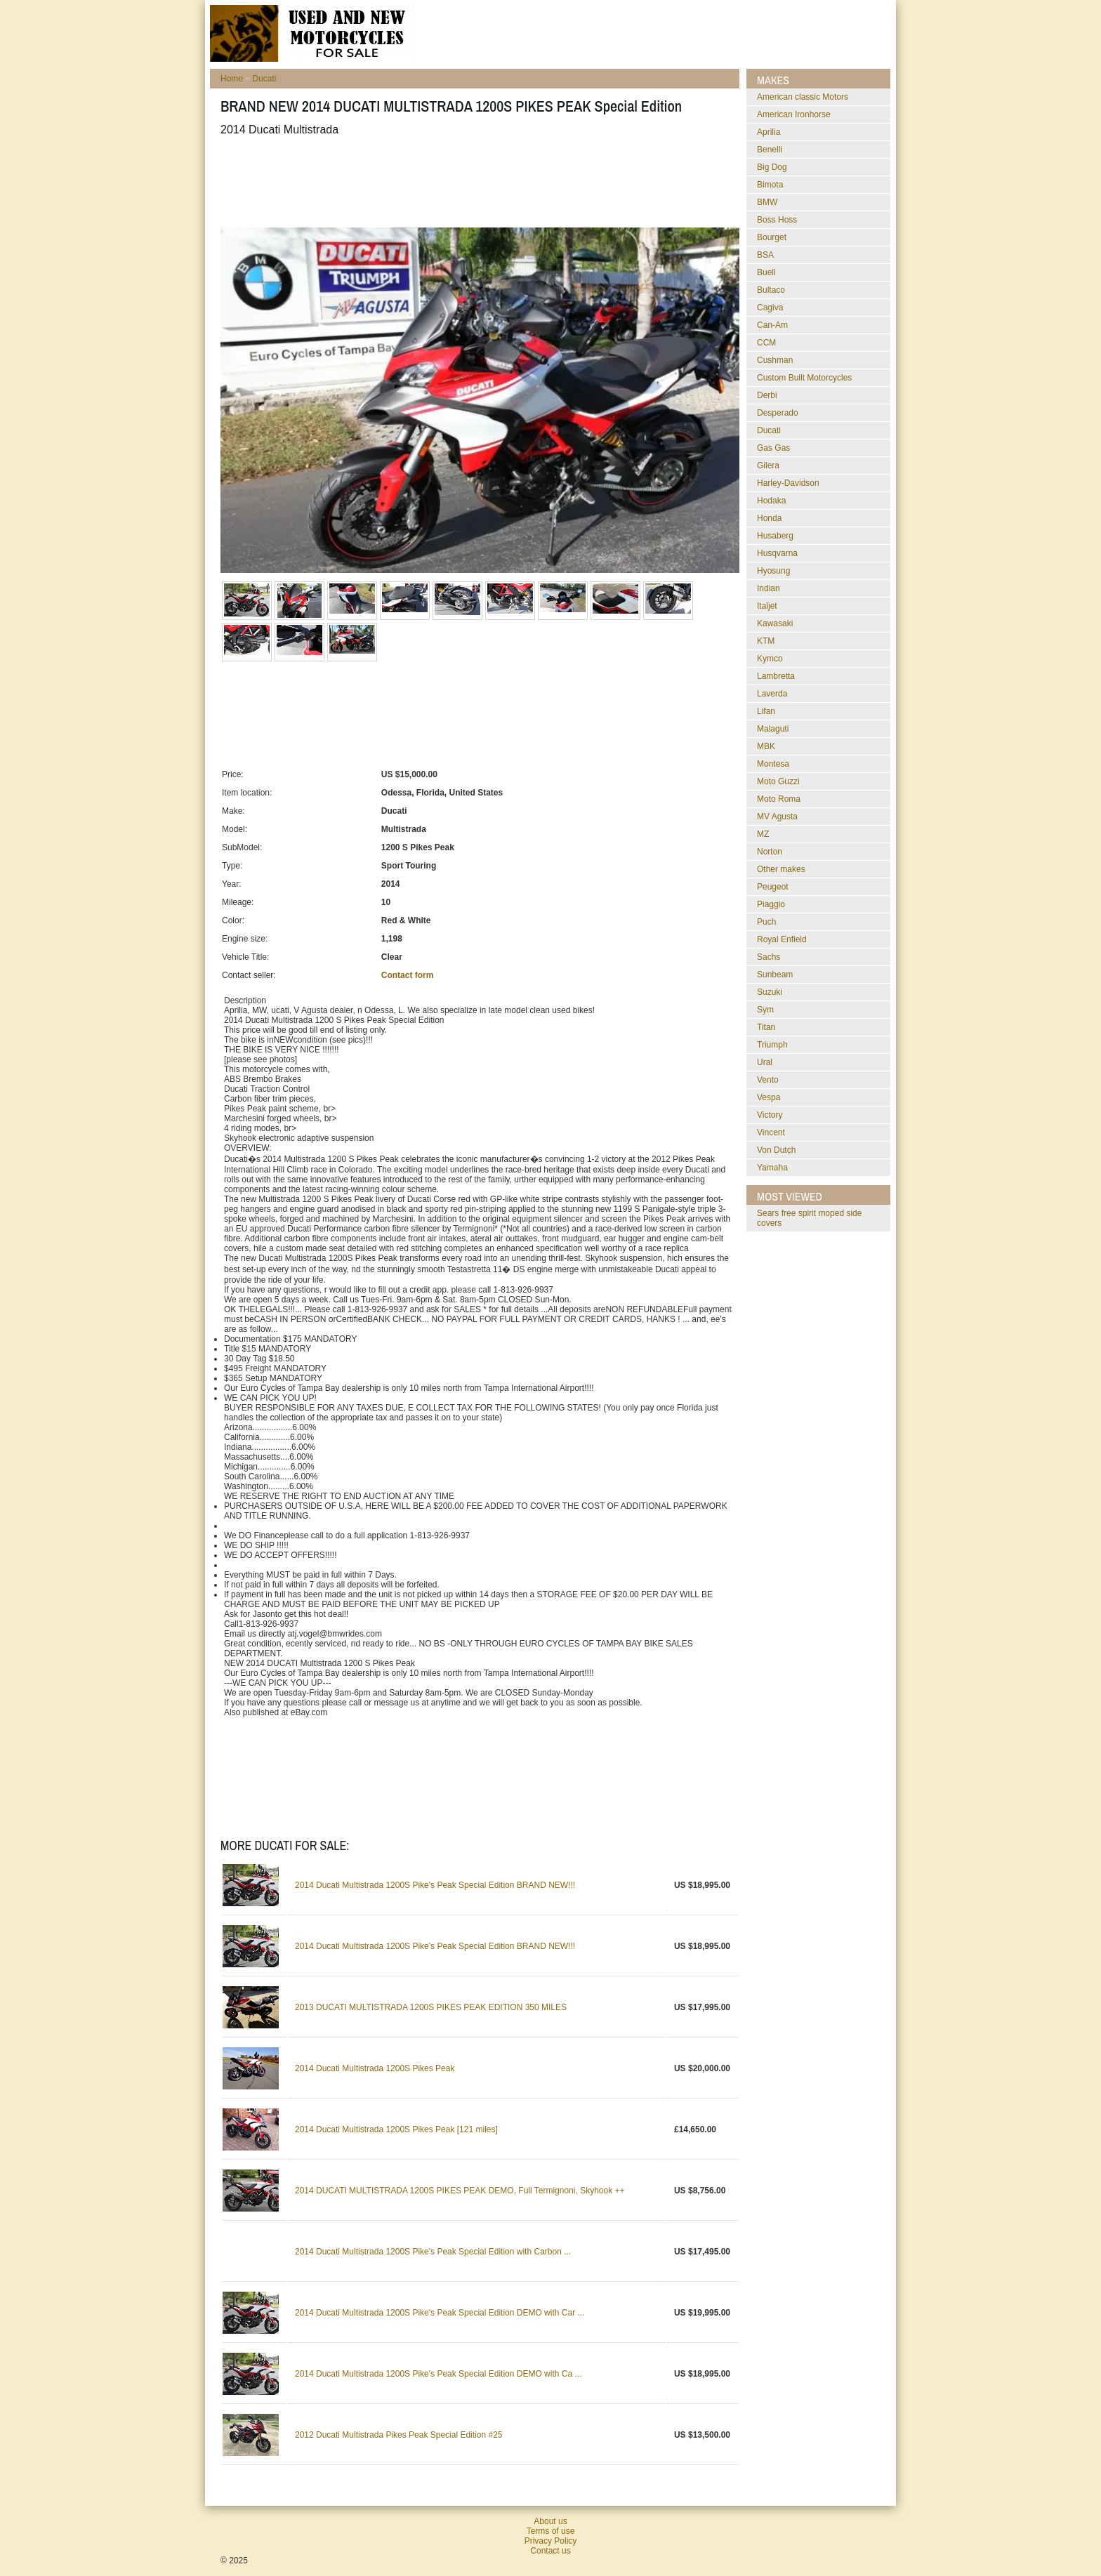  I want to click on Derbi, so click(767, 395).